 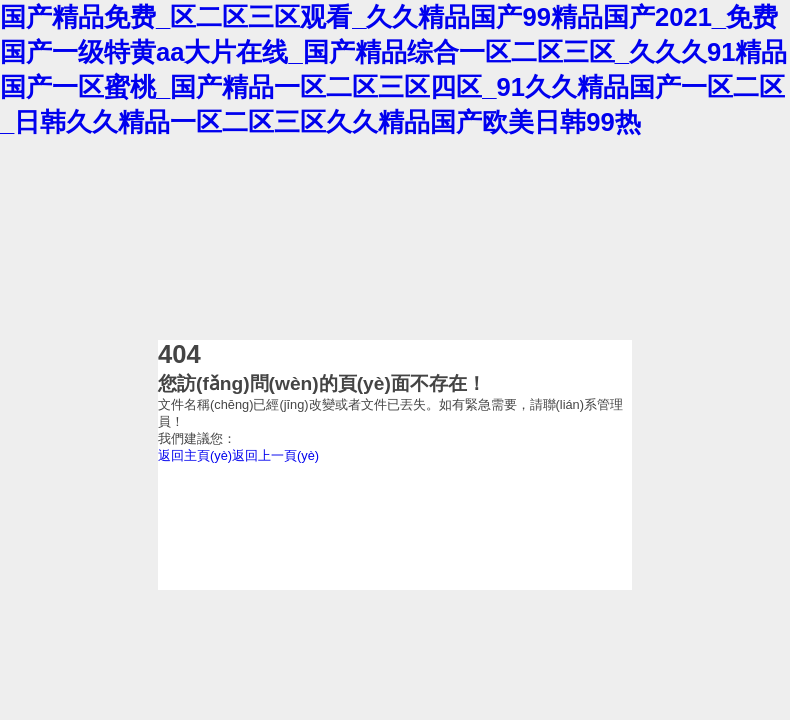 I want to click on 返回上一頁(yè), so click(x=275, y=455).